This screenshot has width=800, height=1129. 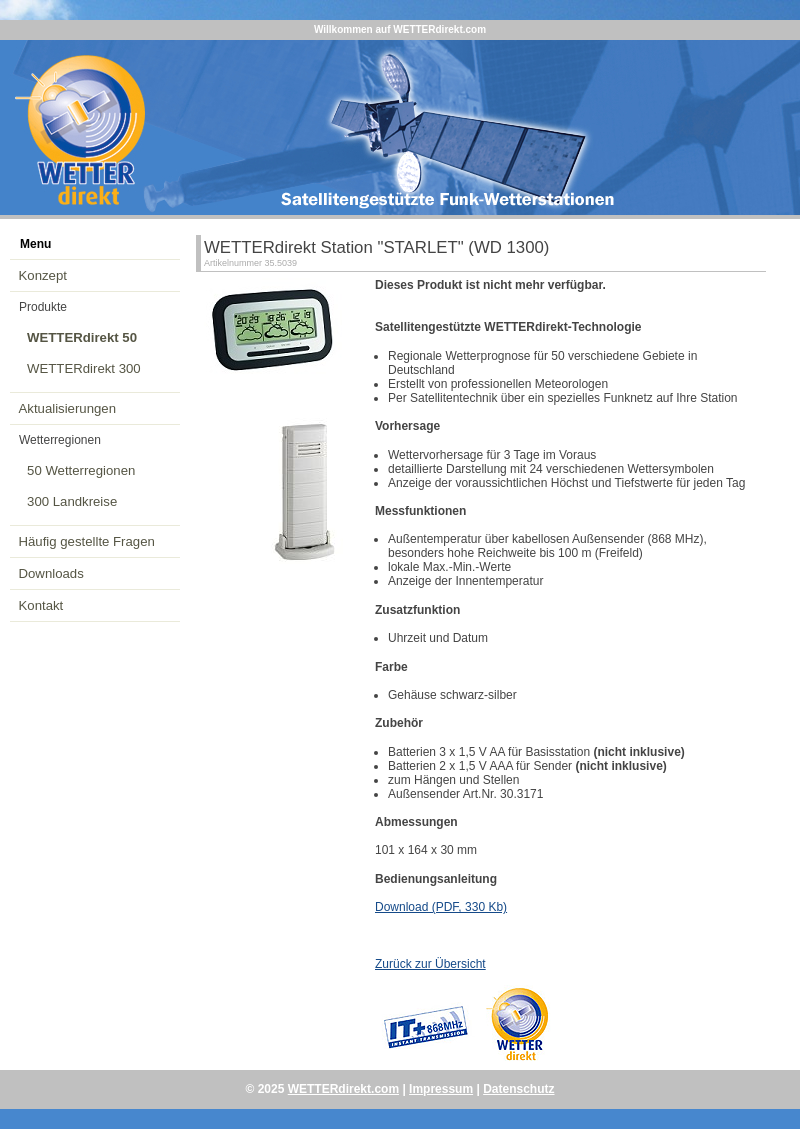 What do you see at coordinates (84, 368) in the screenshot?
I see `WETTERdirekt 300` at bounding box center [84, 368].